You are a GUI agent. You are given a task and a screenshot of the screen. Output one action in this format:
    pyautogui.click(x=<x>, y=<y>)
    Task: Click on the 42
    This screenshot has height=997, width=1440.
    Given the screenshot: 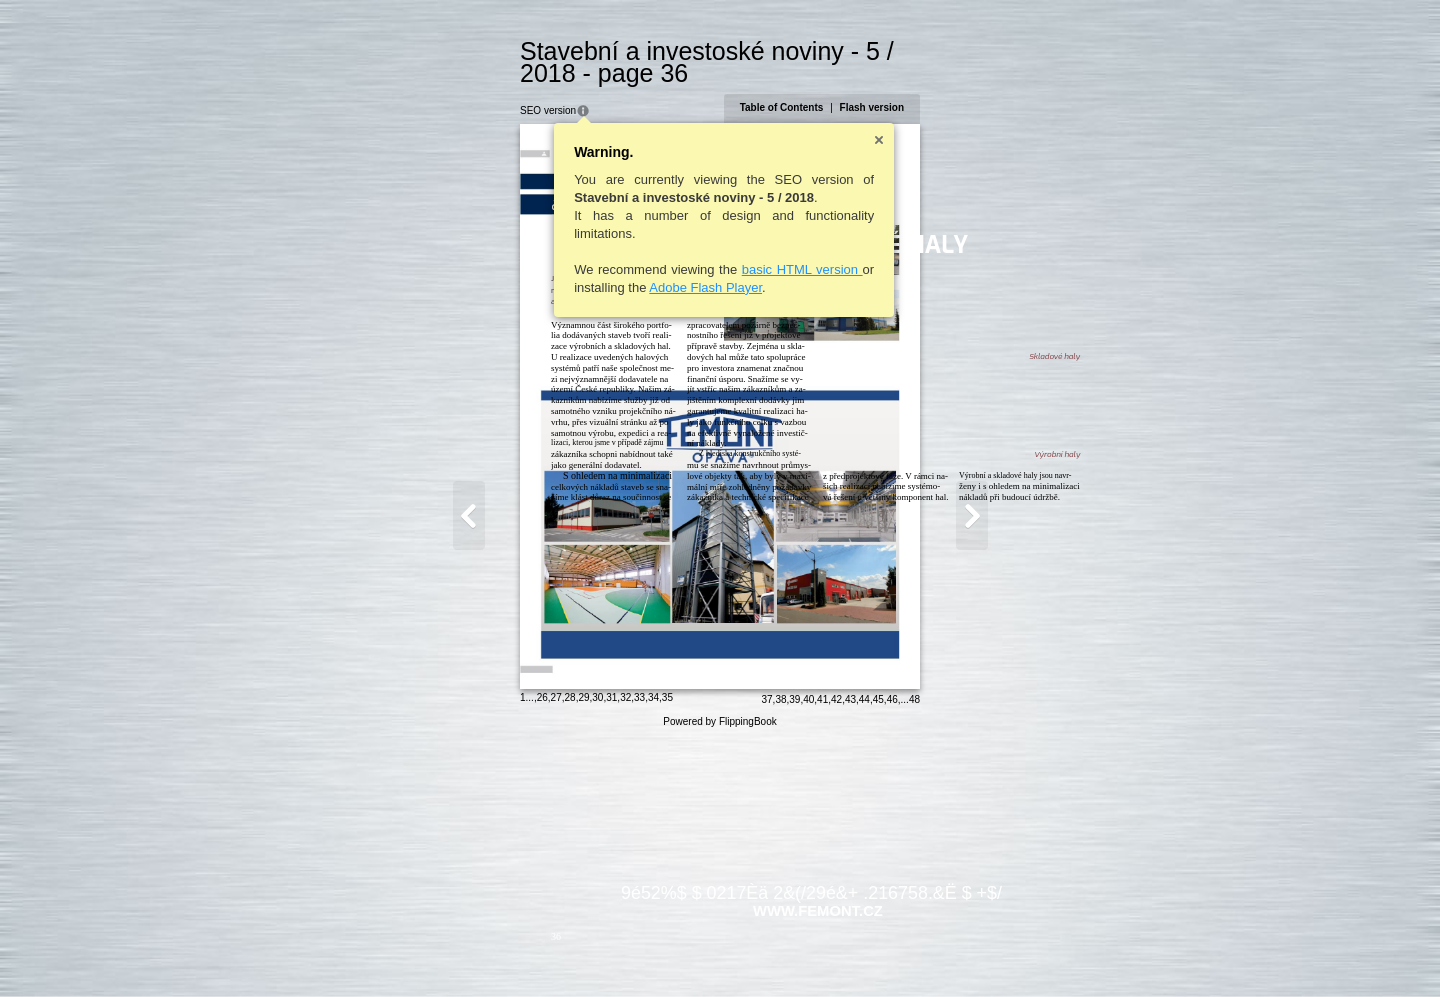 What is the action you would take?
    pyautogui.click(x=934, y=953)
    